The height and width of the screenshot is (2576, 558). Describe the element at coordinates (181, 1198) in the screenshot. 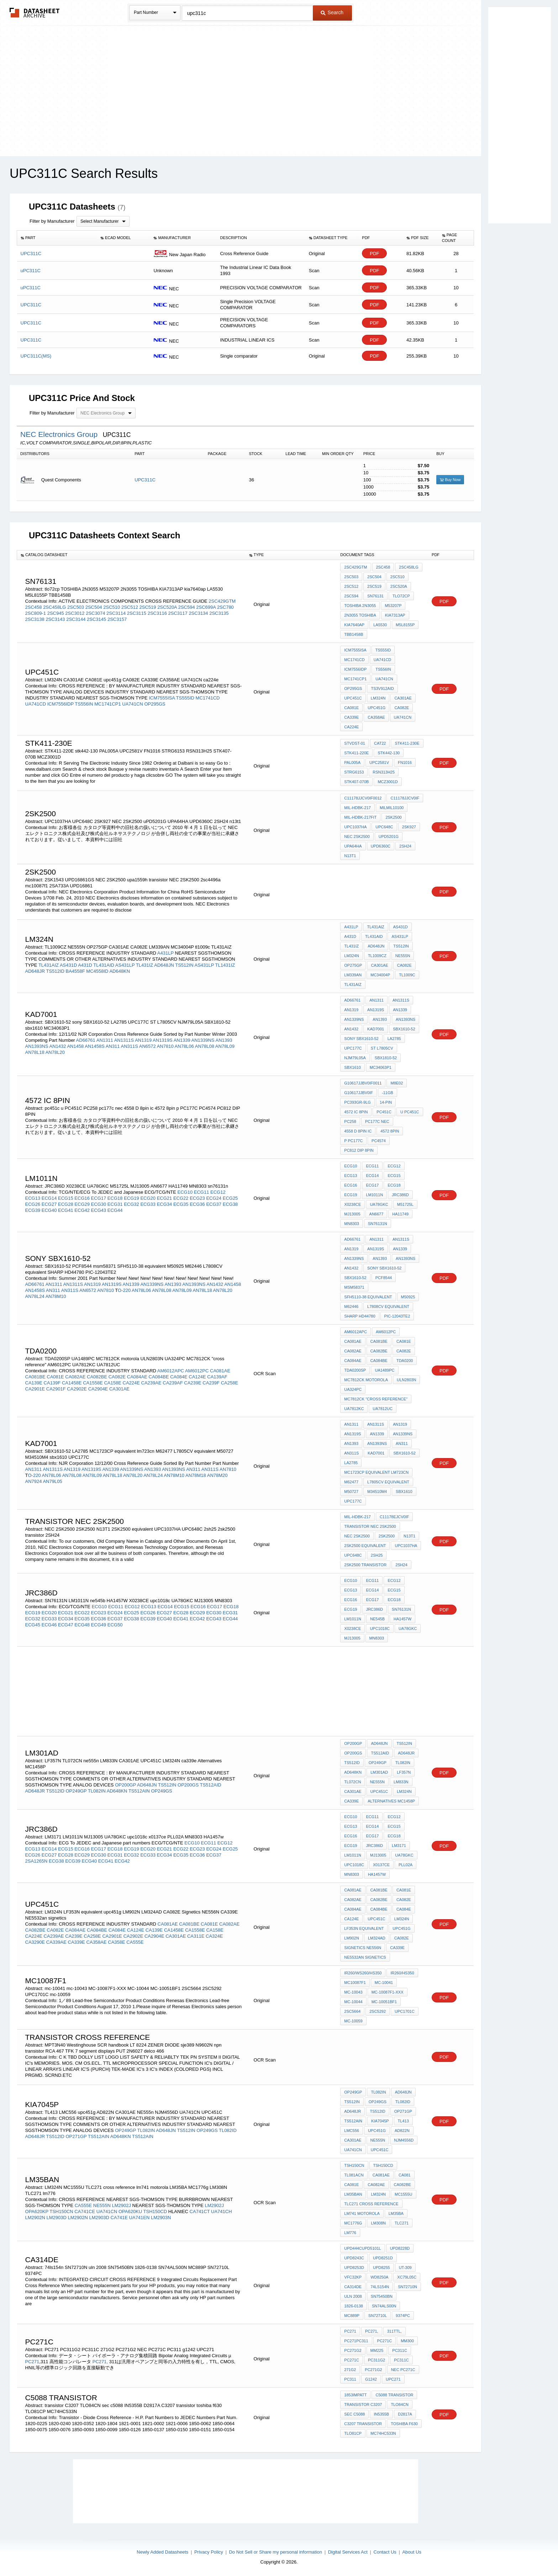

I see `ECG22` at that location.